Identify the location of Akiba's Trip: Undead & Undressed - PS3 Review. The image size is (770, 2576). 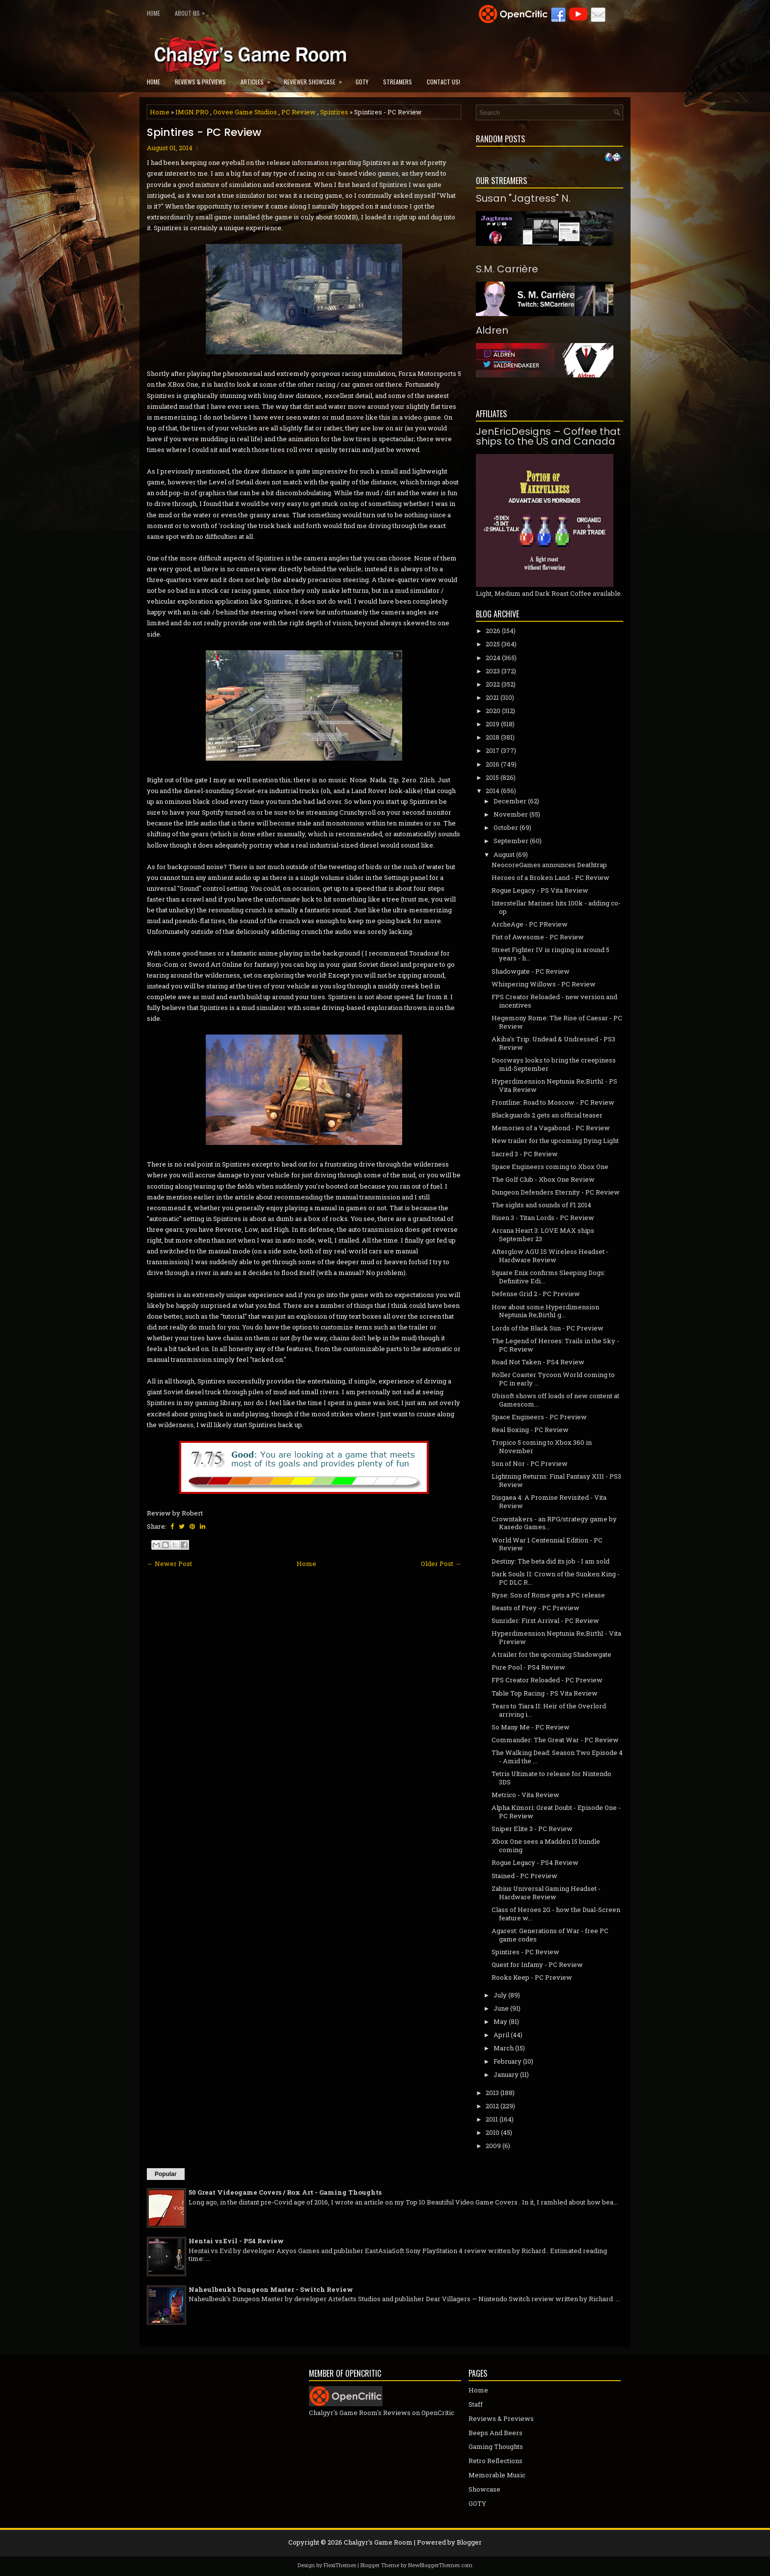
(553, 1043).